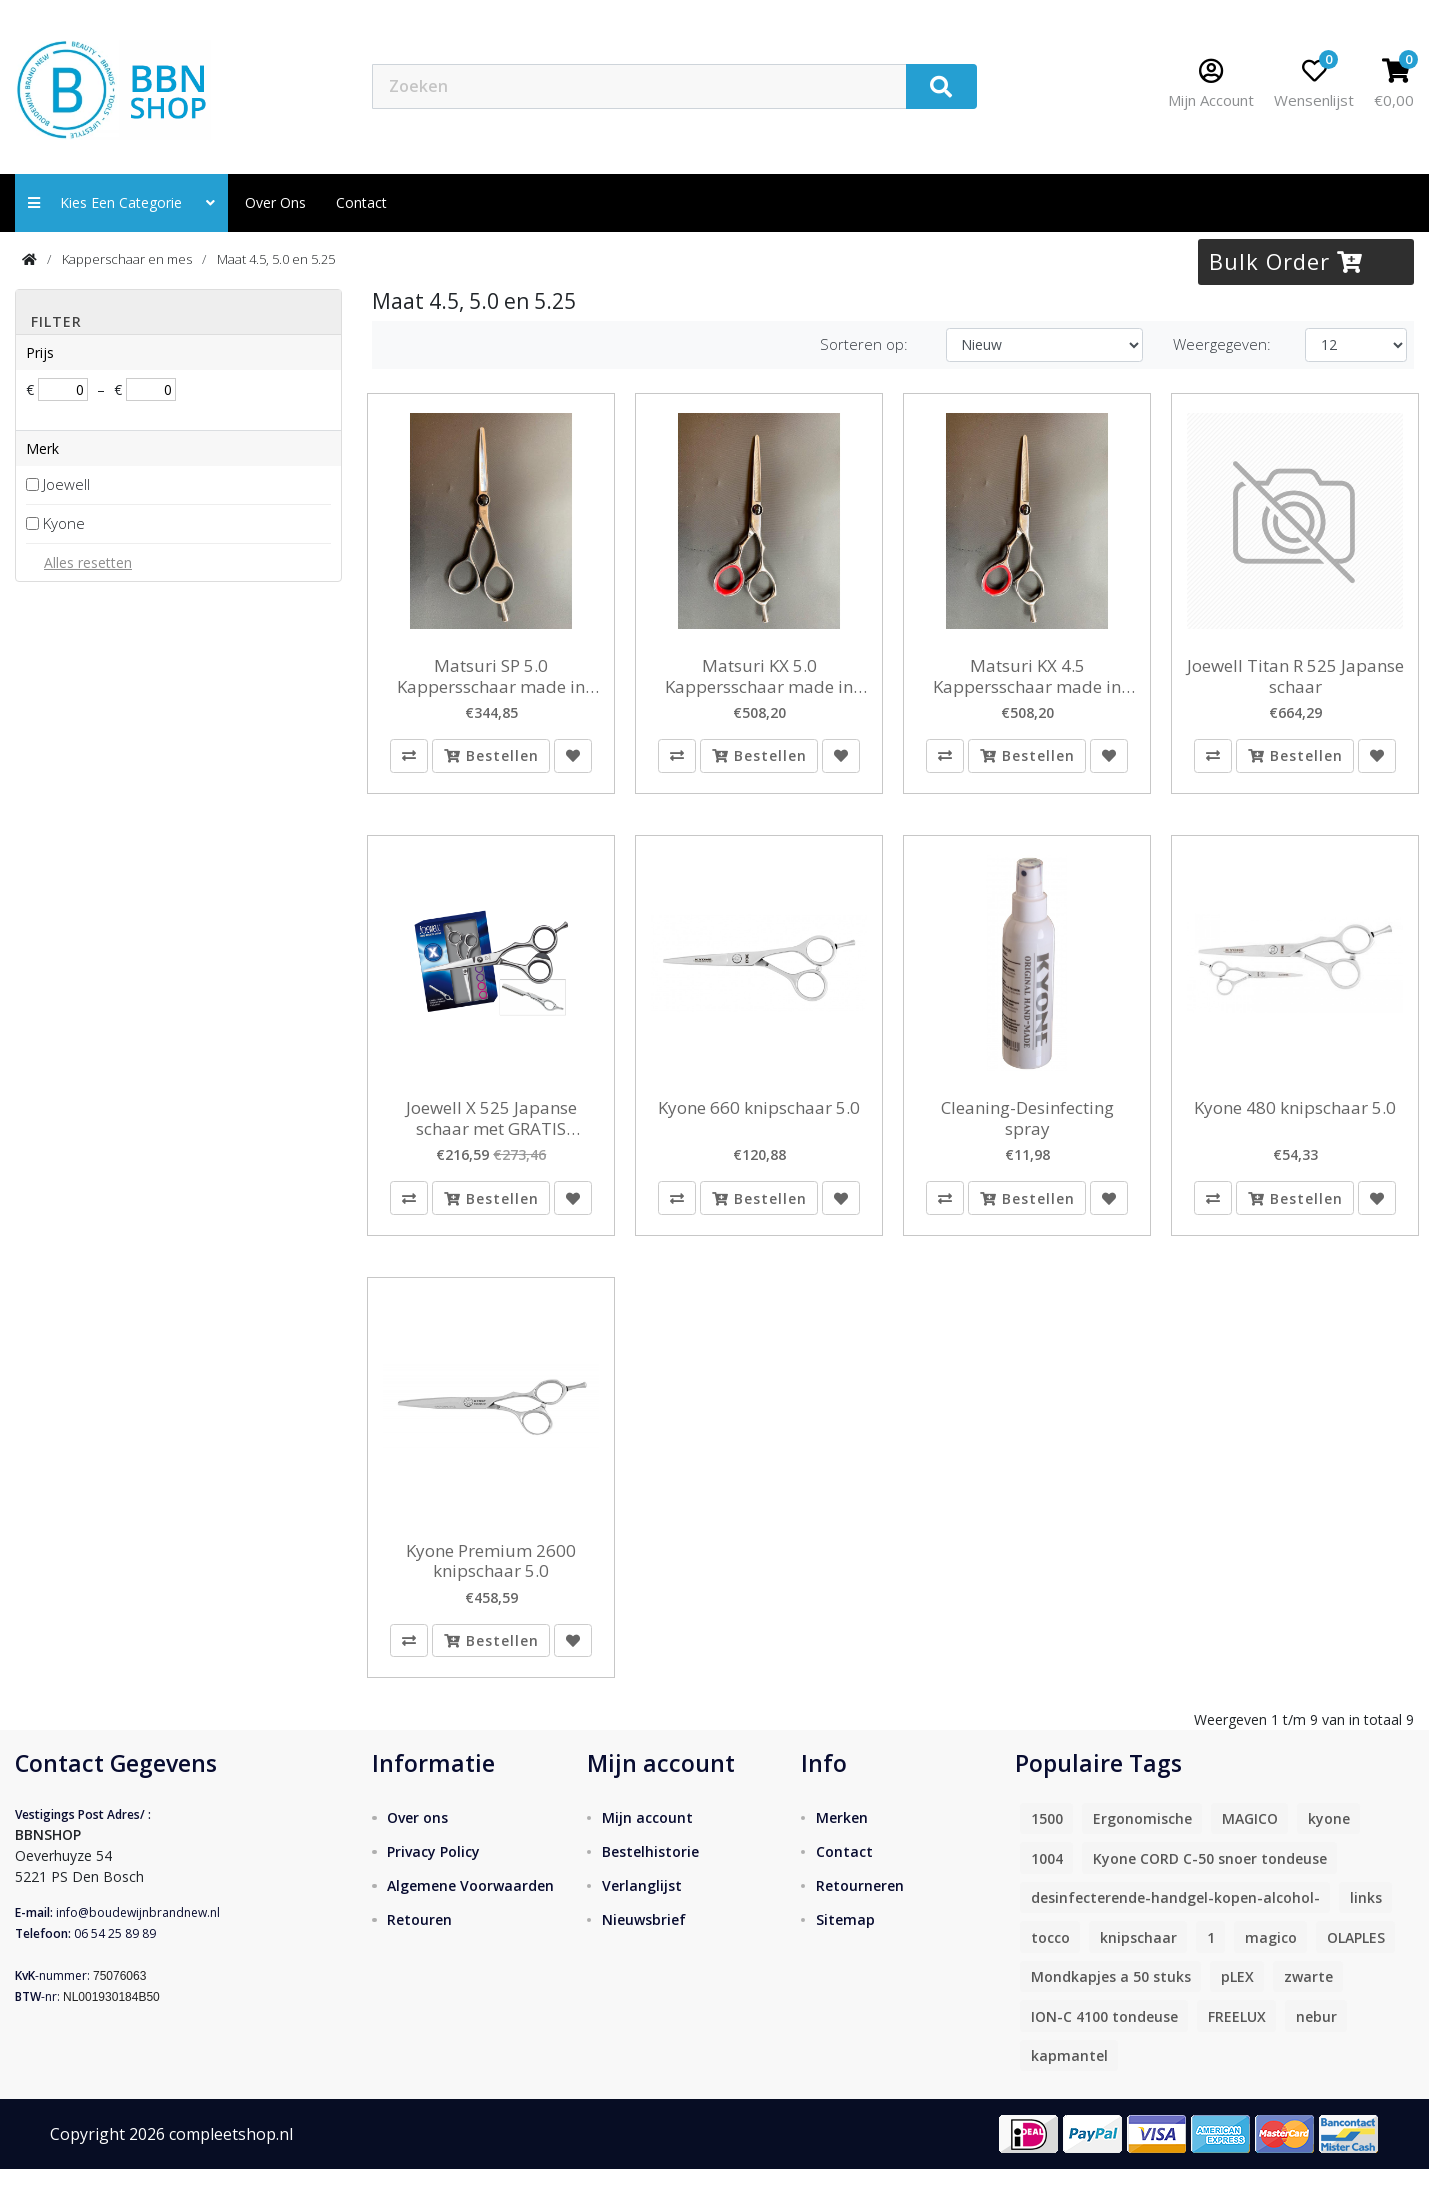 This screenshot has height=2196, width=1429. I want to click on Sitemap, so click(845, 1945).